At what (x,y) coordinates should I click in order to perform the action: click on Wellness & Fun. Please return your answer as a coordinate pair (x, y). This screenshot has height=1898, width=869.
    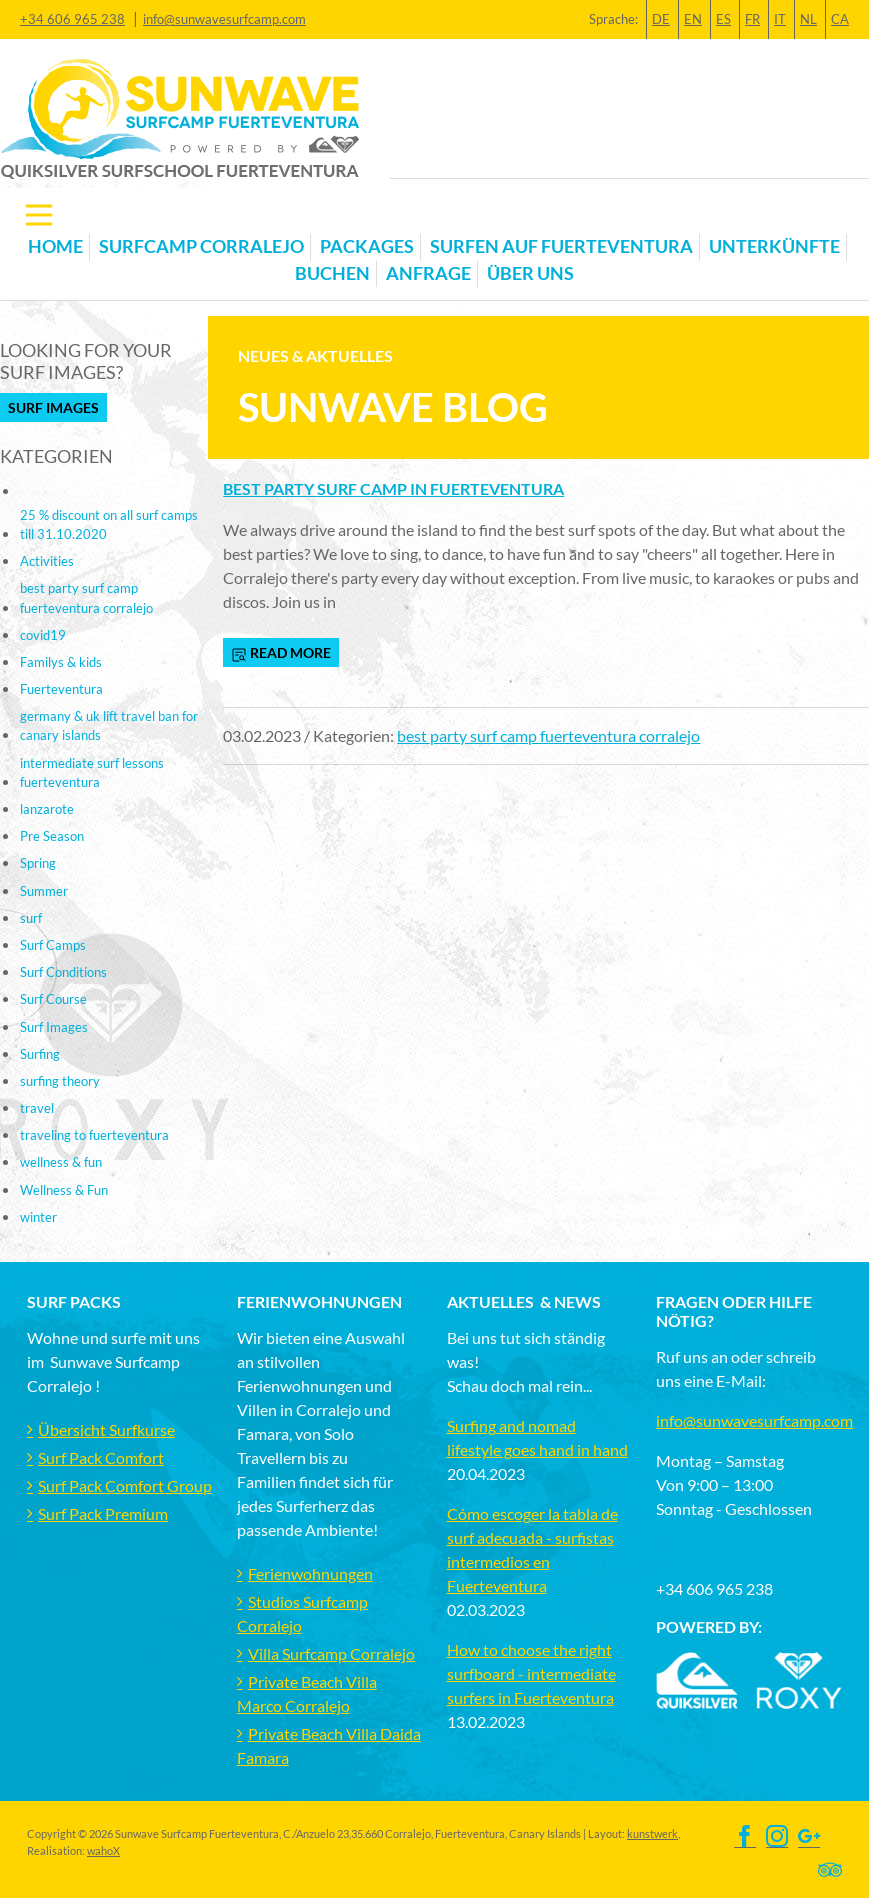
    Looking at the image, I should click on (64, 1190).